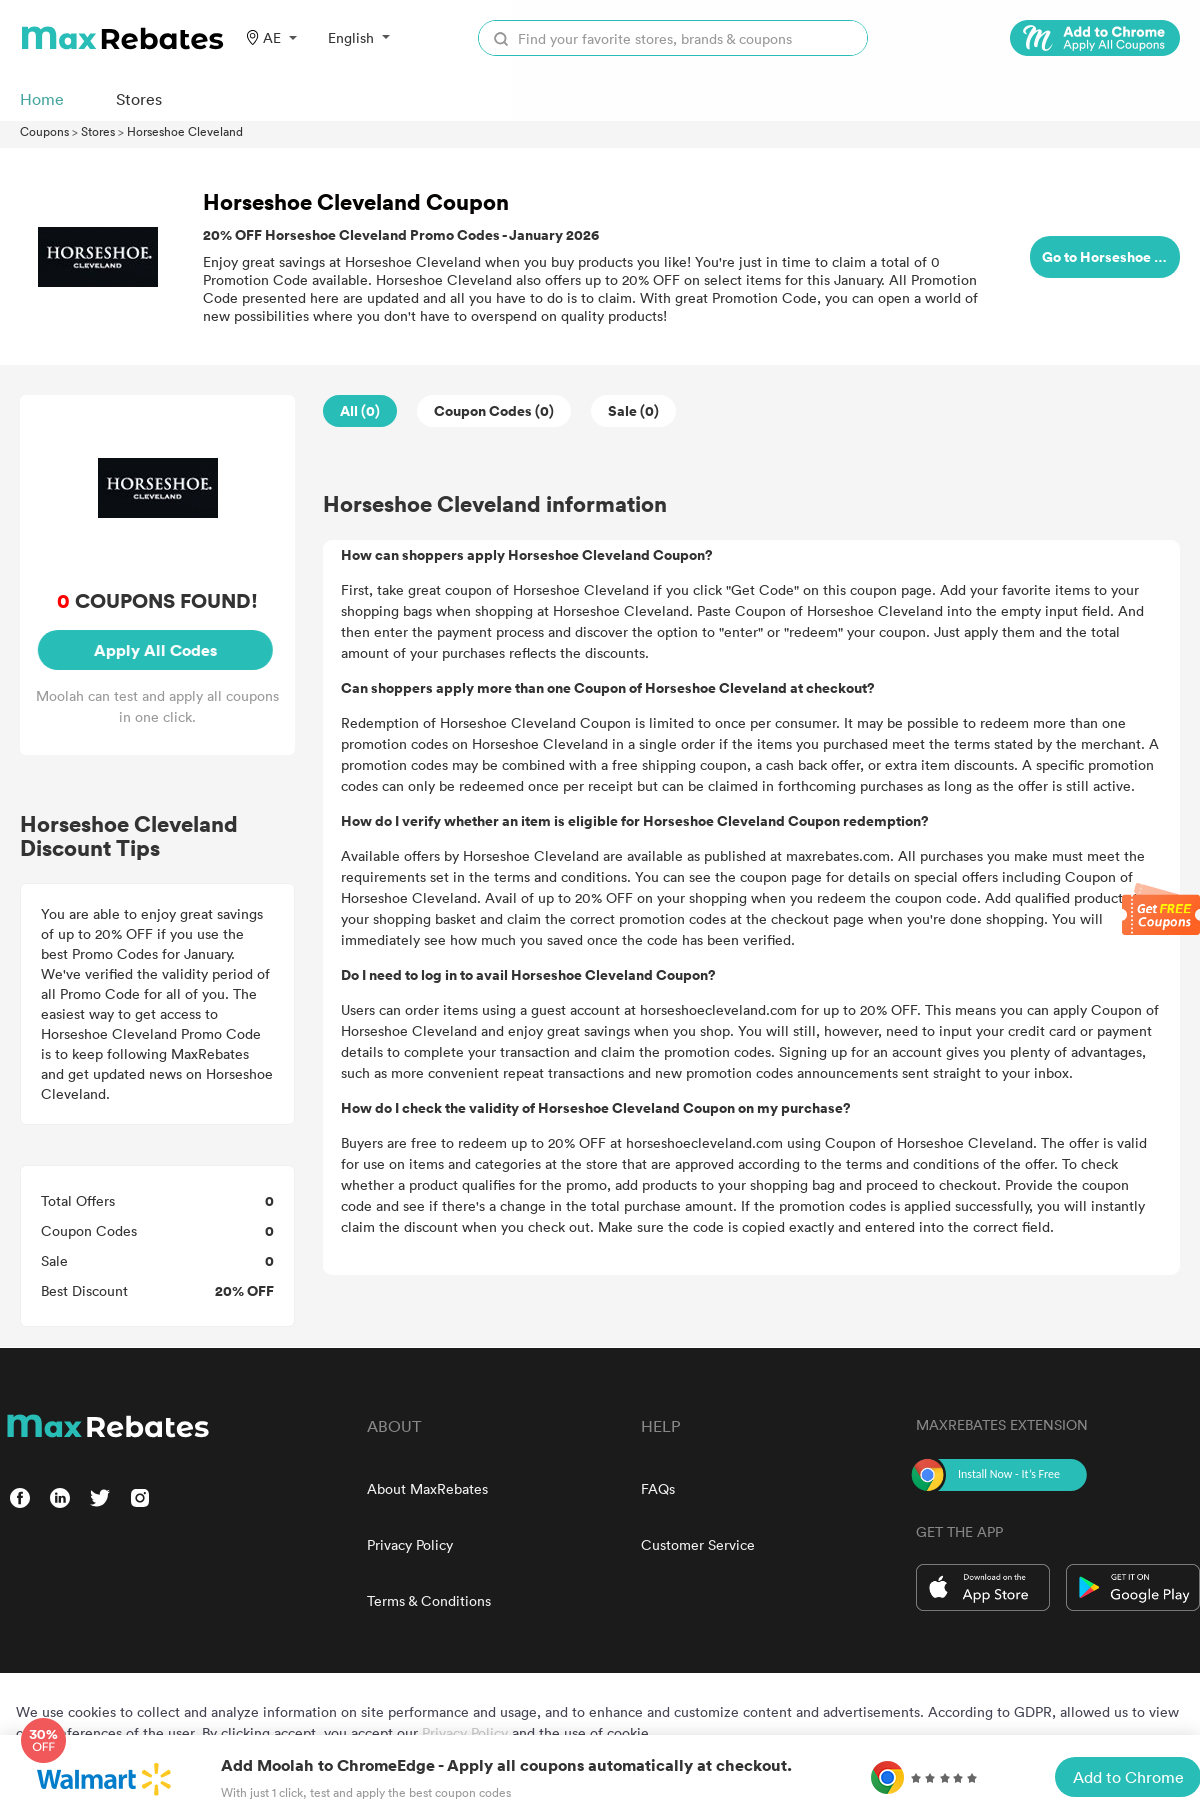 This screenshot has height=1817, width=1200. I want to click on Customer Service, so click(698, 1544).